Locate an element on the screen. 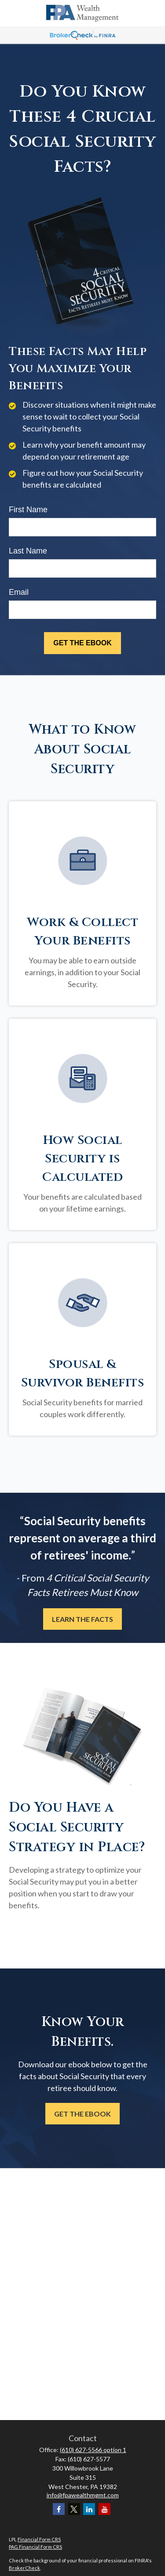 This screenshot has height=2576, width=165. Financial Form CRS is located at coordinates (39, 2539).